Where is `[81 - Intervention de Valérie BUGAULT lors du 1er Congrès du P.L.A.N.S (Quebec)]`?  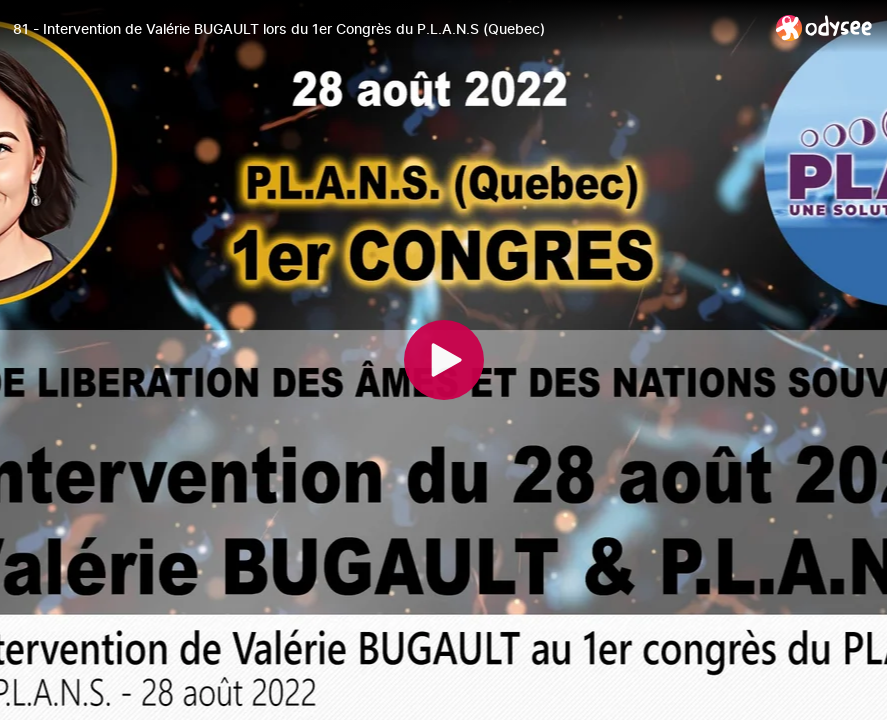 [81 - Intervention de Valérie BUGAULT lors du 1er Congrès du P.L.A.N.S (Quebec)] is located at coordinates (386, 29).